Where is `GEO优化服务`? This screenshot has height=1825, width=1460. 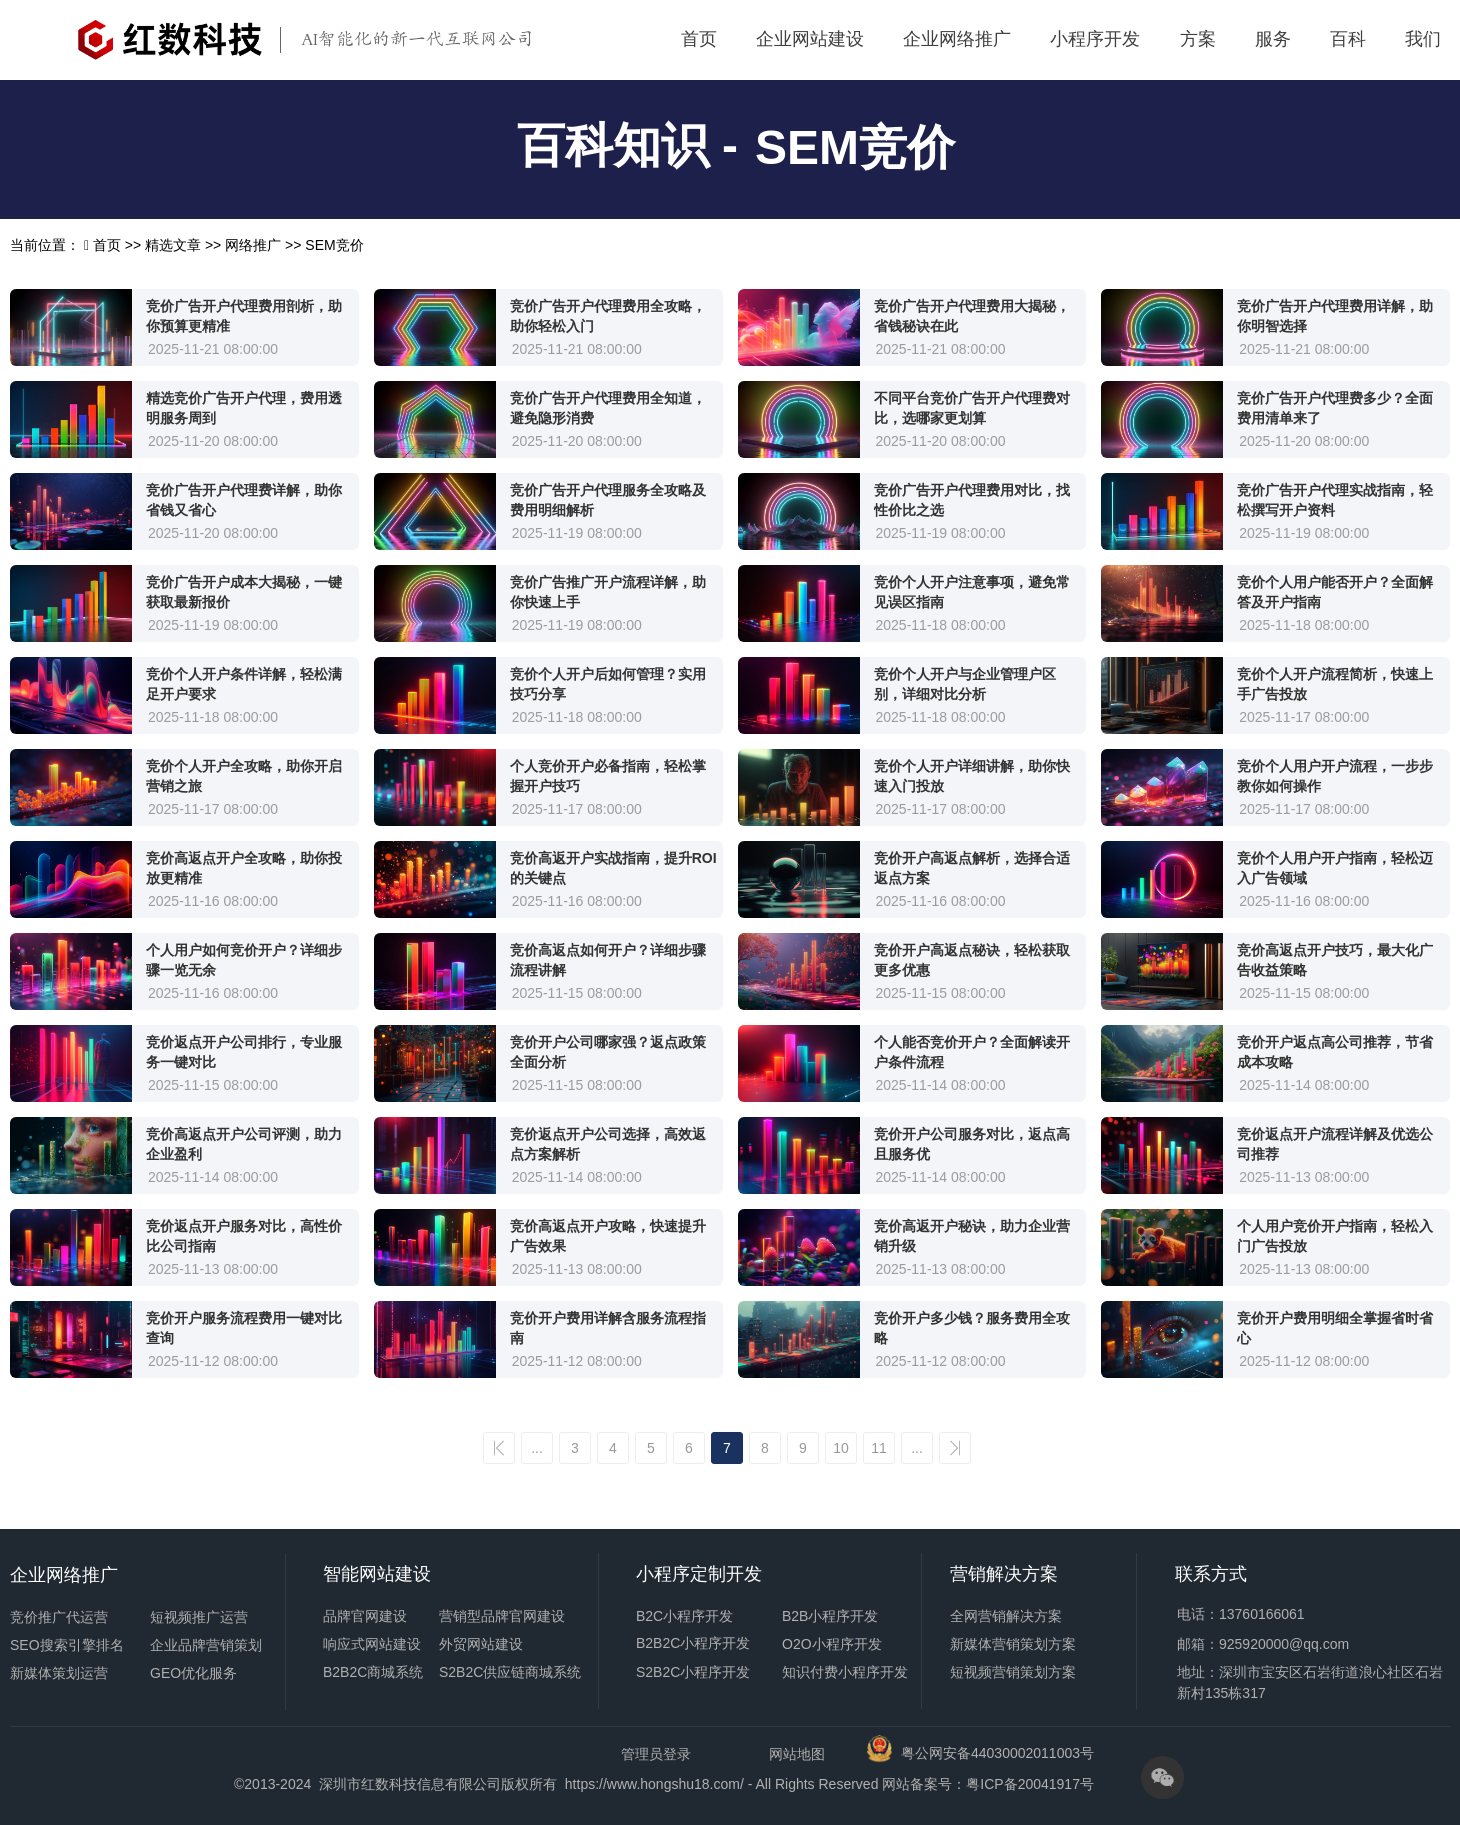
GEO优化服务 is located at coordinates (193, 1673).